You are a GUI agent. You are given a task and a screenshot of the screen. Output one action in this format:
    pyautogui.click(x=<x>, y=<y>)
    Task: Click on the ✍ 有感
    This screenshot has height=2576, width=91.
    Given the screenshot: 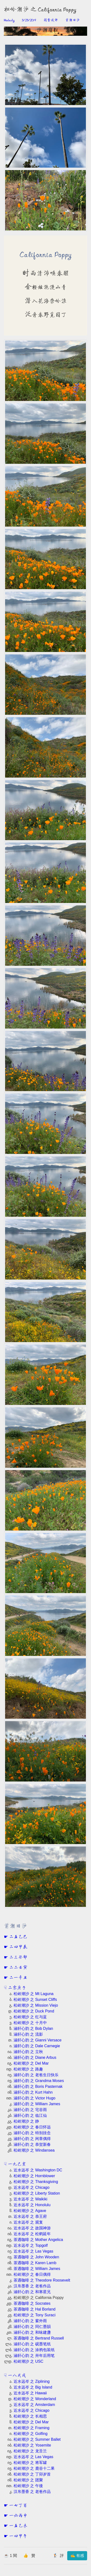 What is the action you would take?
    pyautogui.click(x=77, y=2556)
    